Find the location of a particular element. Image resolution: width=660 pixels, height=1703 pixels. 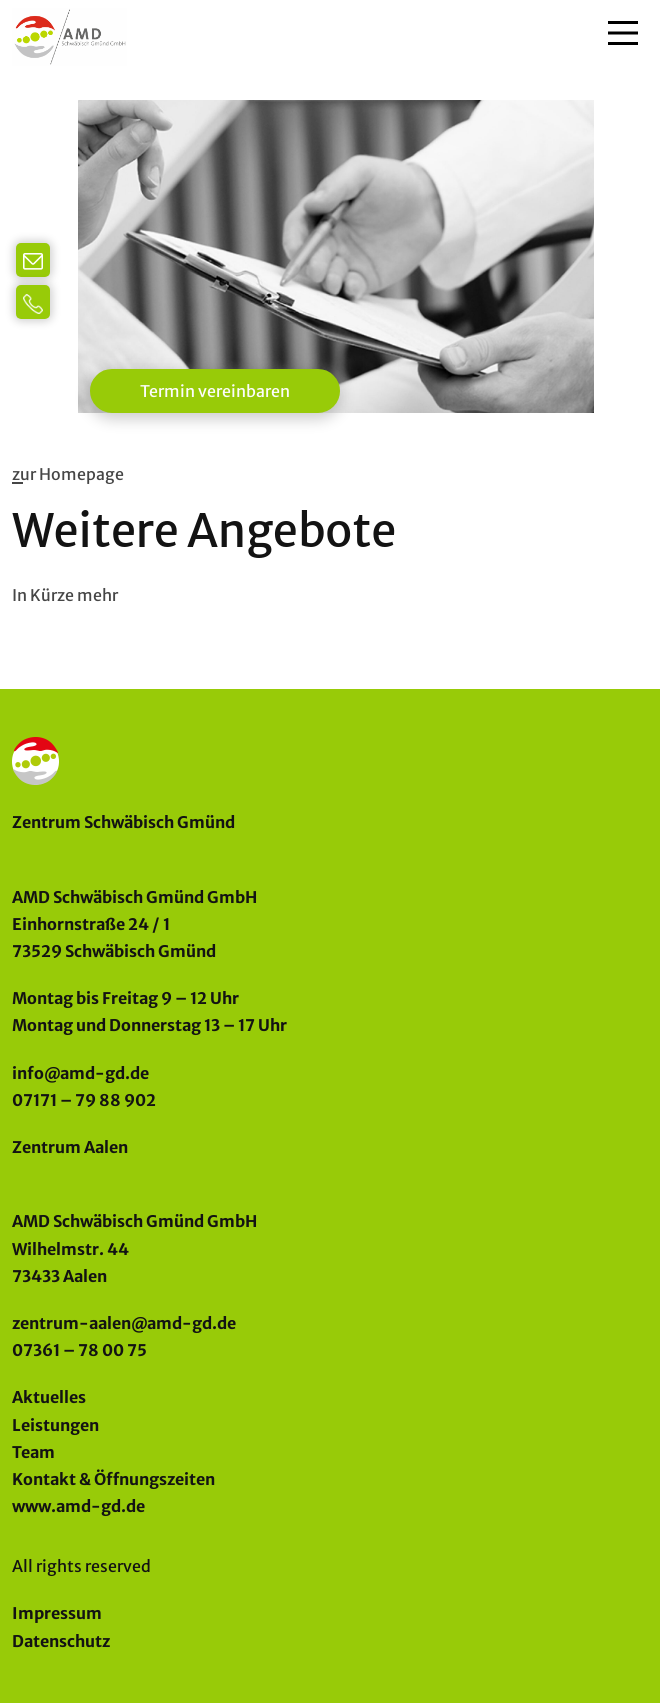

zentrum-aalen@amd-gd.de is located at coordinates (124, 1323).